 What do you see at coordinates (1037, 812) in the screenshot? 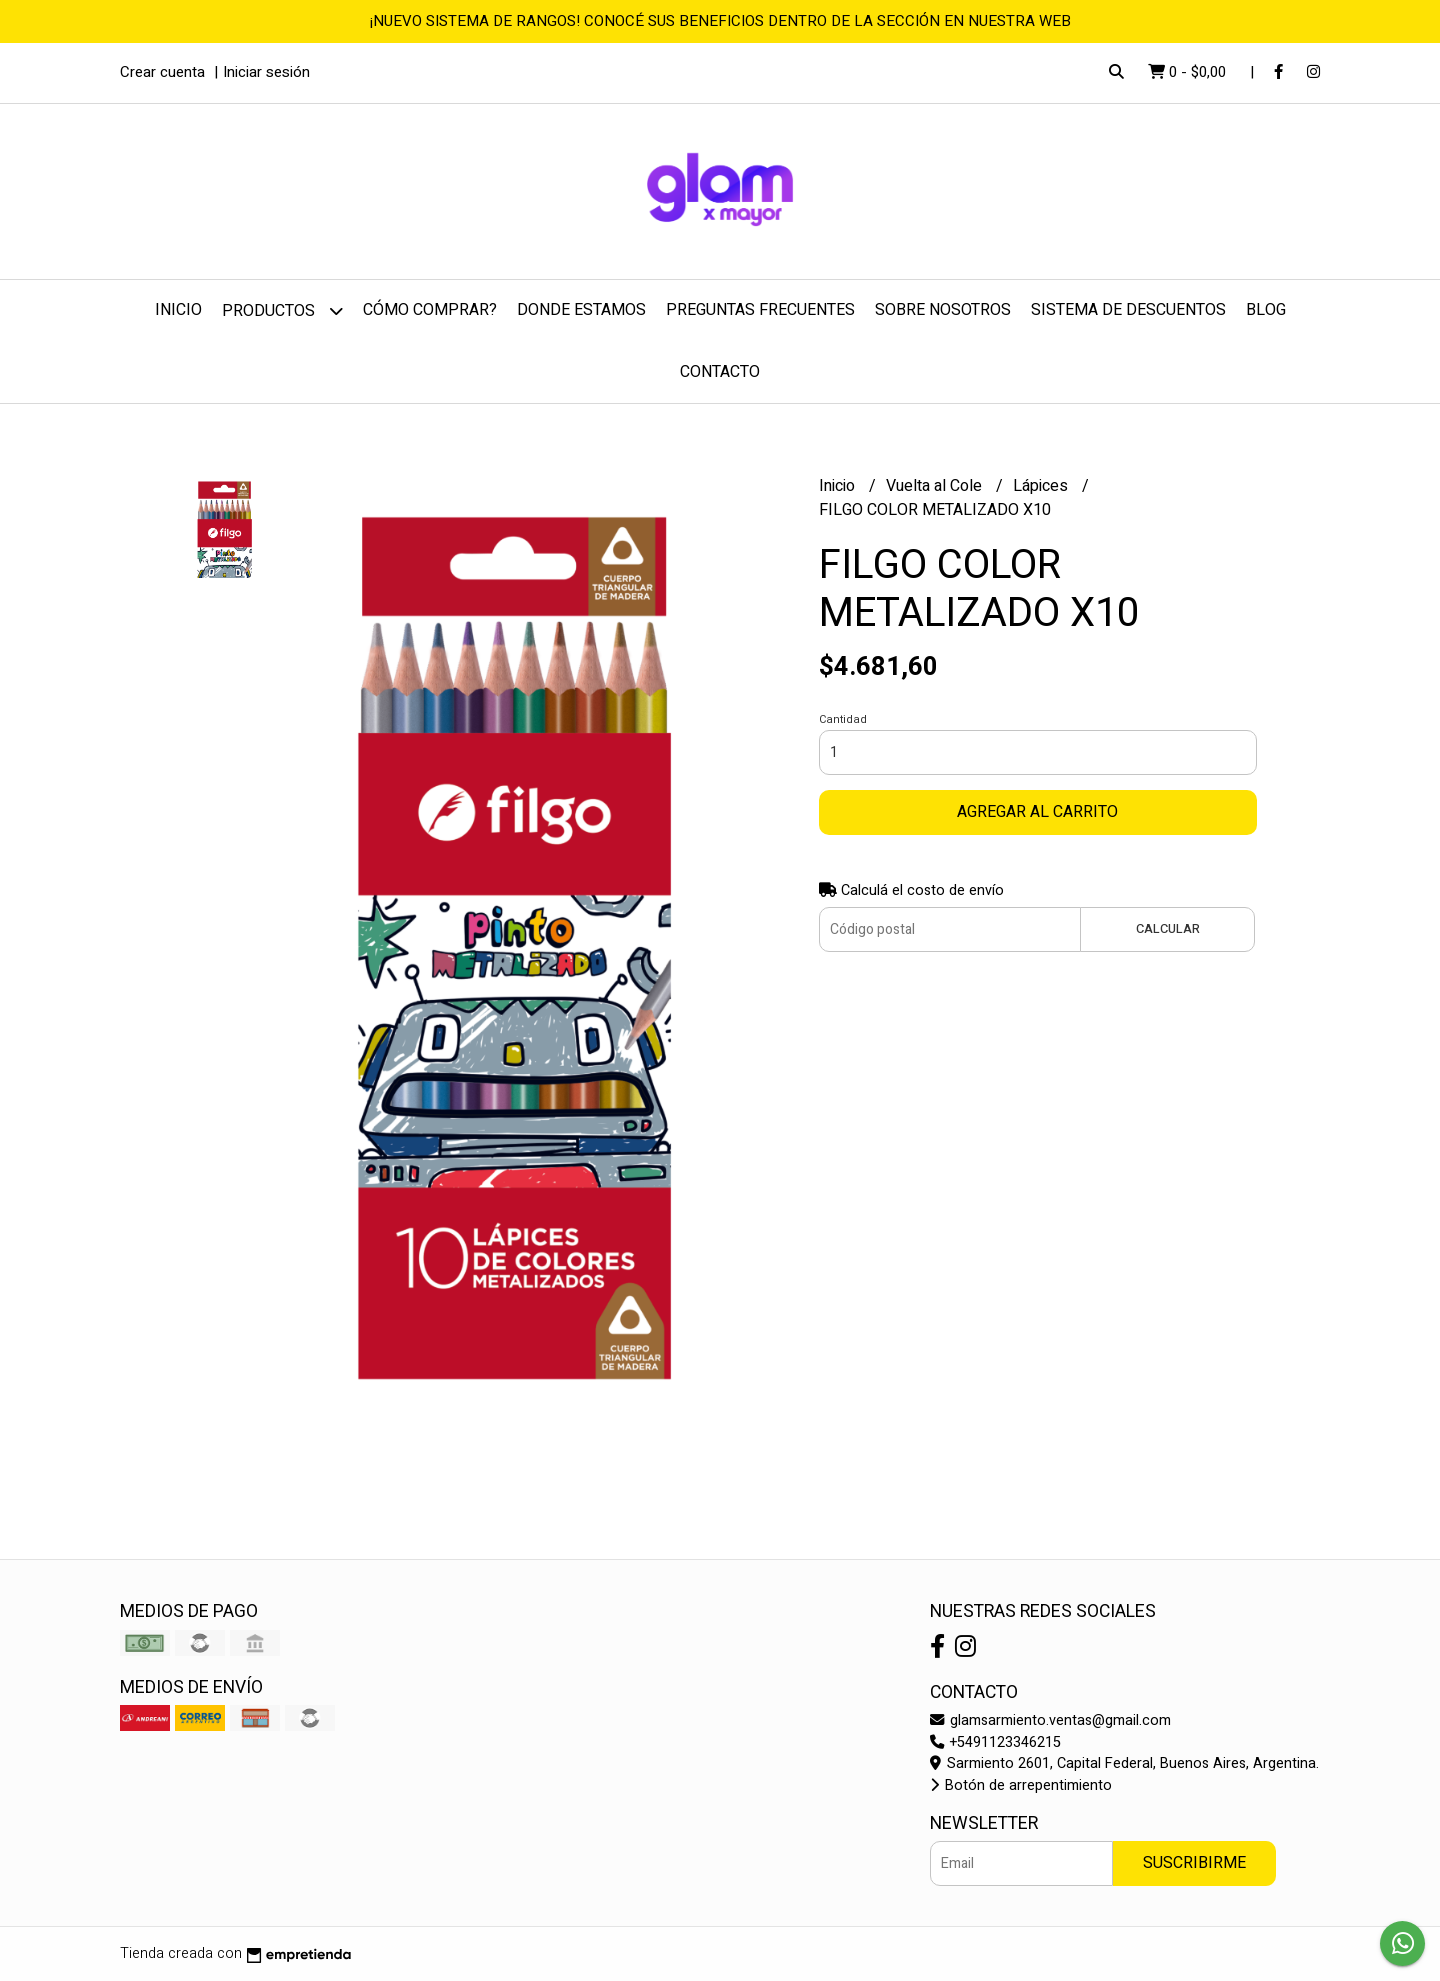
I see `Agregar al carrito` at bounding box center [1037, 812].